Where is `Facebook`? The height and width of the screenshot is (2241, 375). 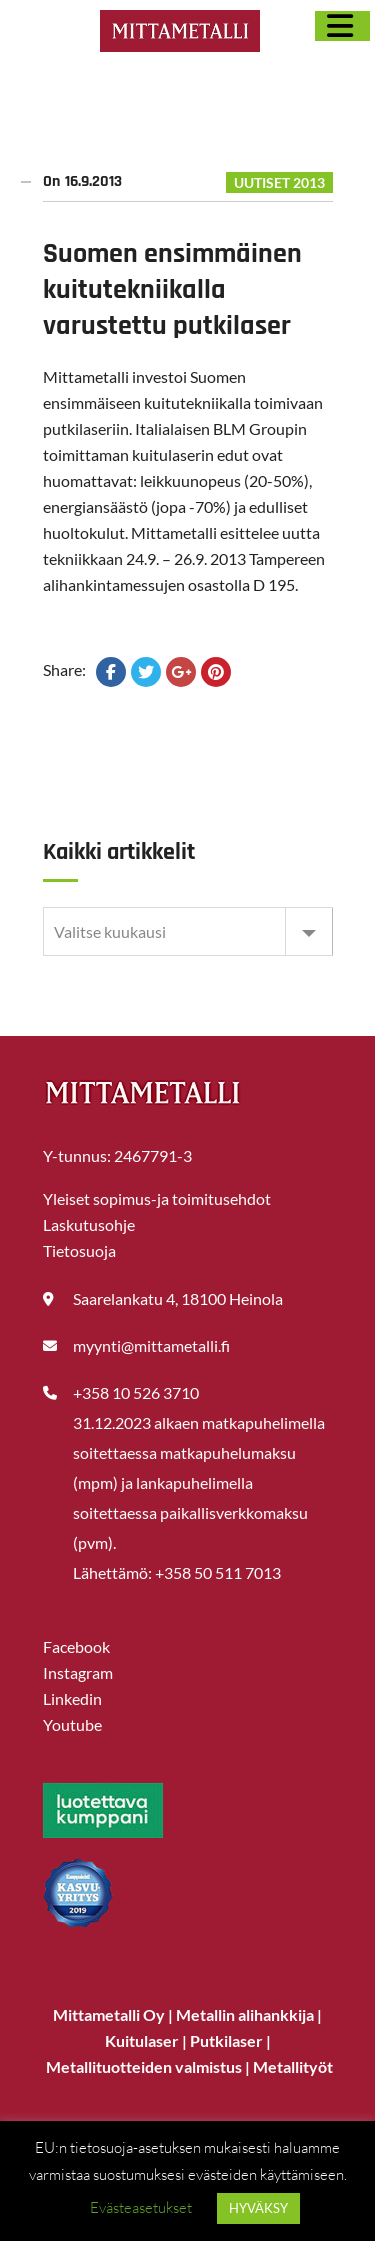 Facebook is located at coordinates (76, 1646).